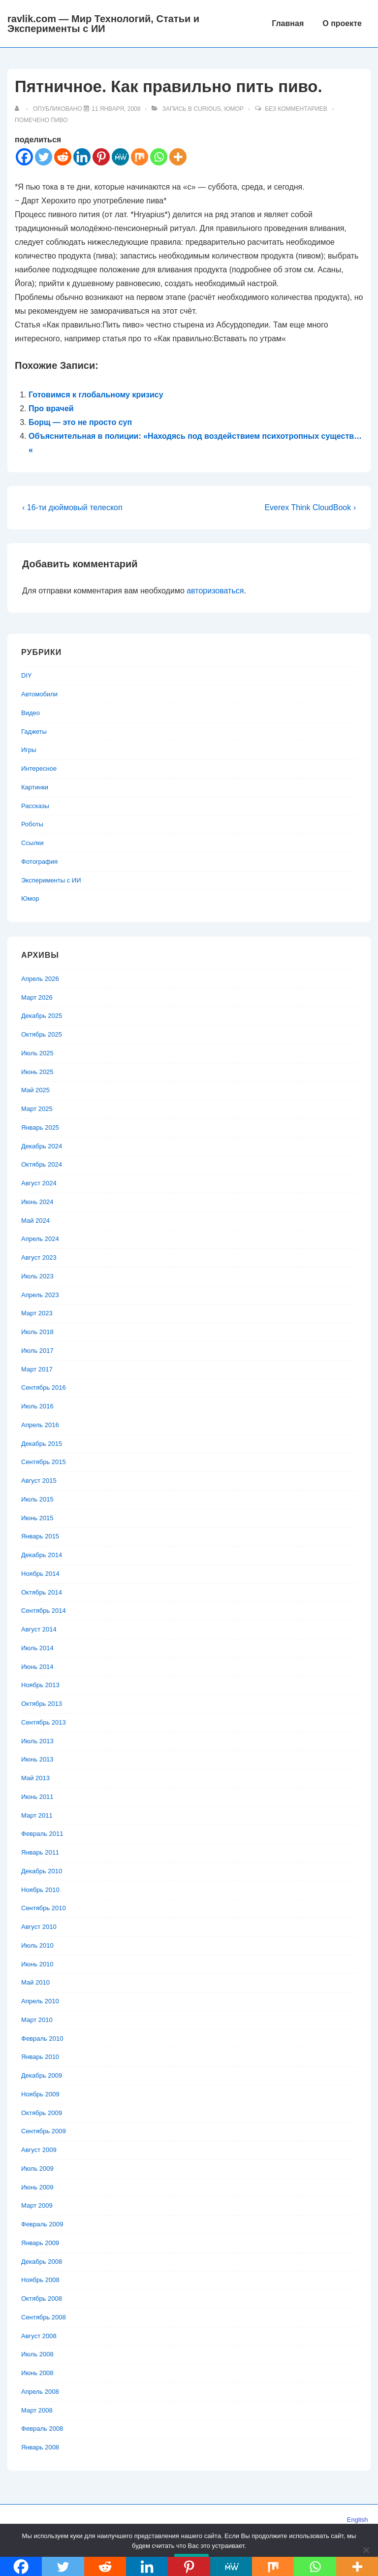  I want to click on Декабрь 2024, so click(41, 1146).